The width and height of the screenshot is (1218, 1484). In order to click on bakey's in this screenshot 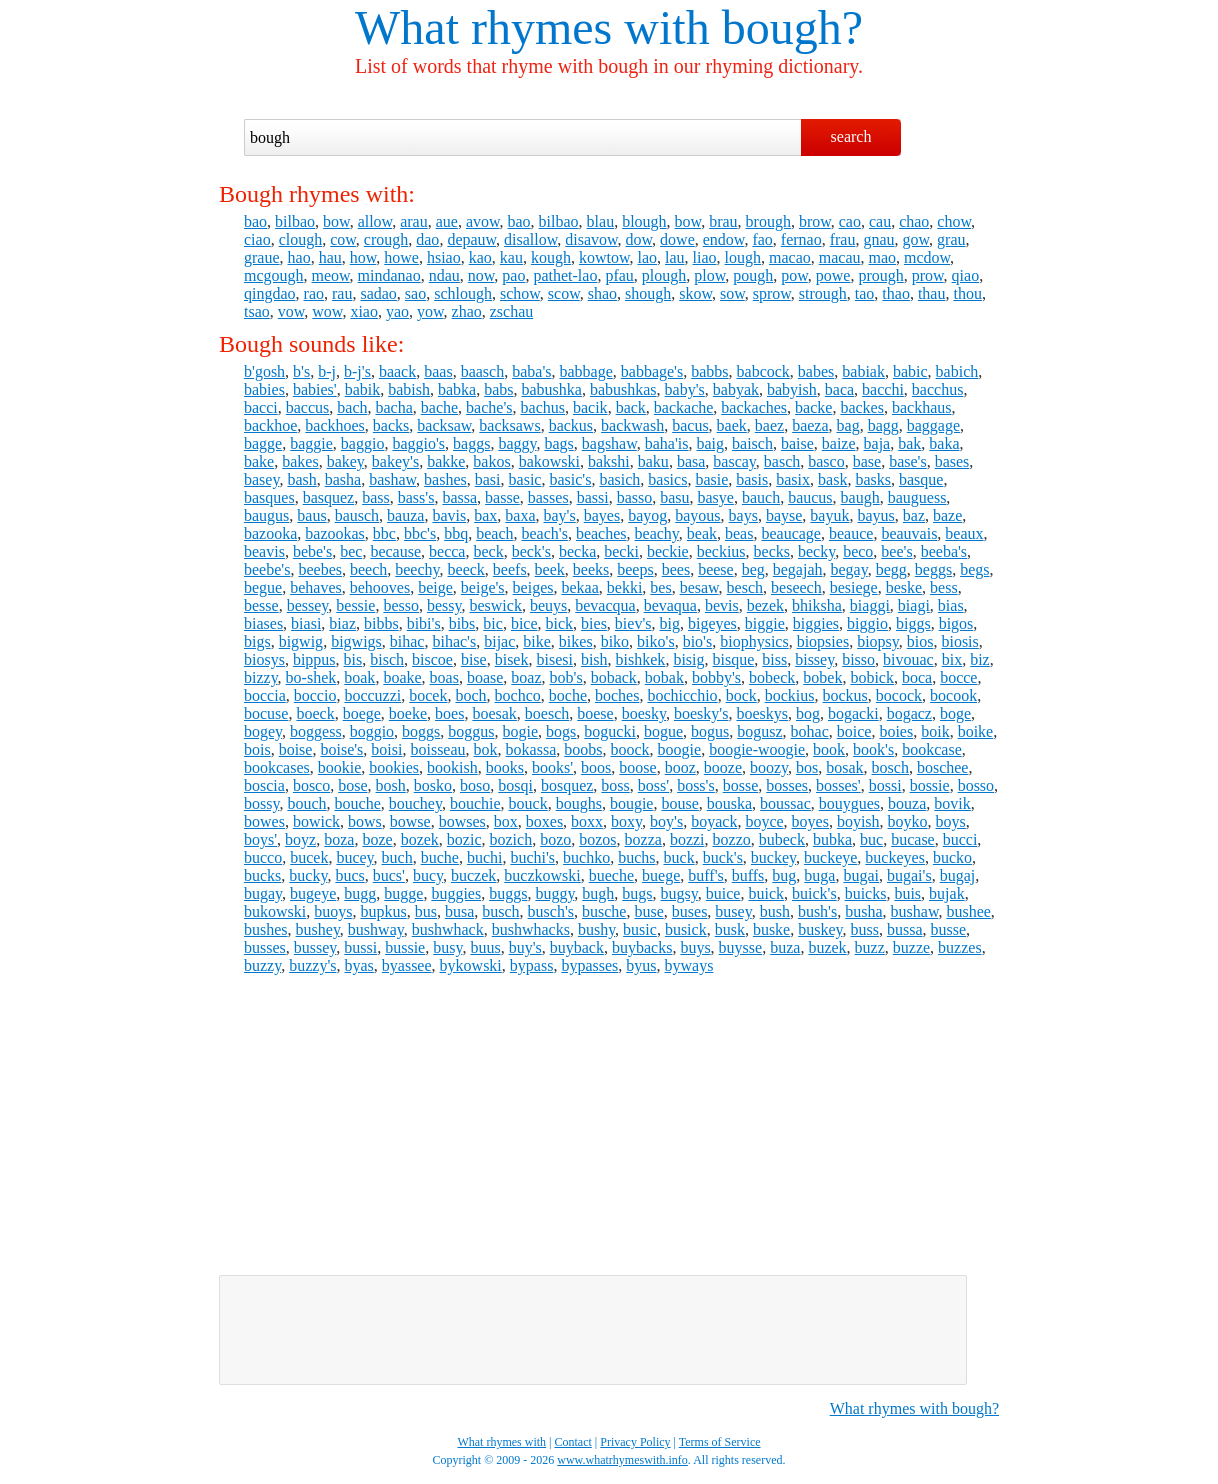, I will do `click(395, 461)`.